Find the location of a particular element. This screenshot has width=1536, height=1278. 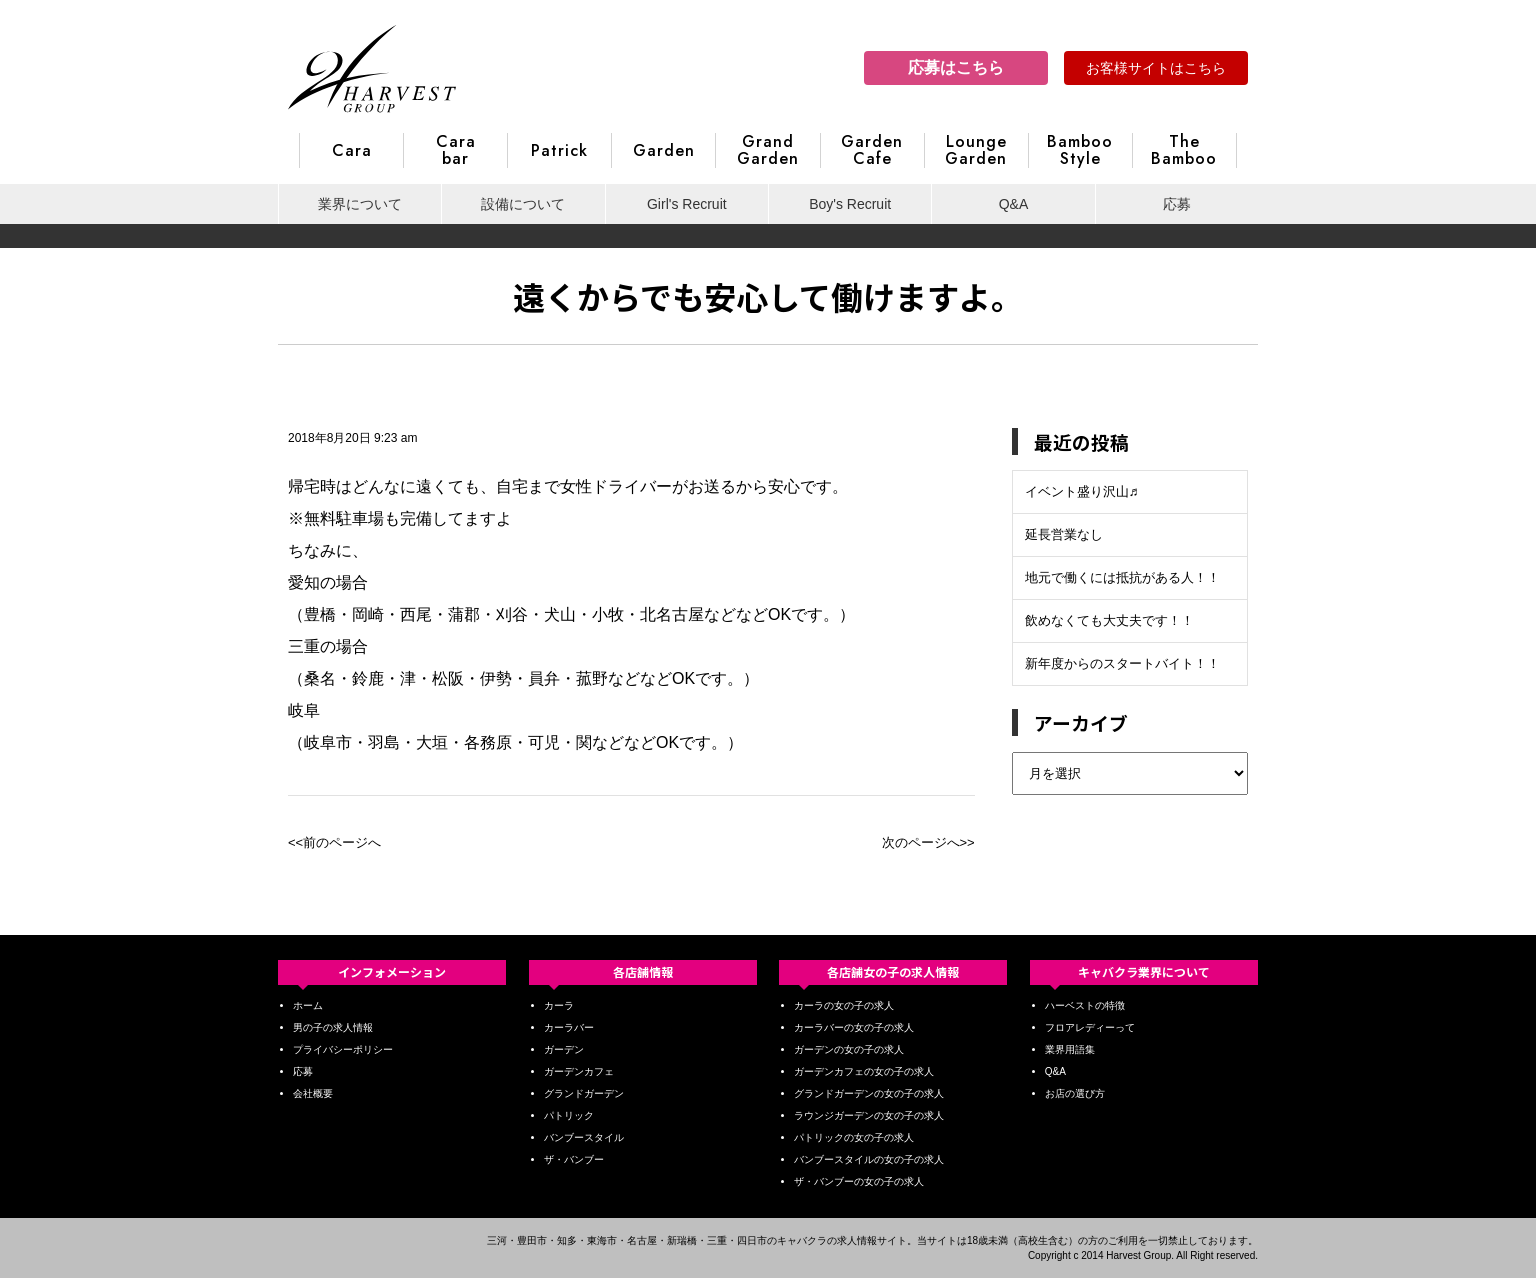

お店の選び方 is located at coordinates (1075, 1093).